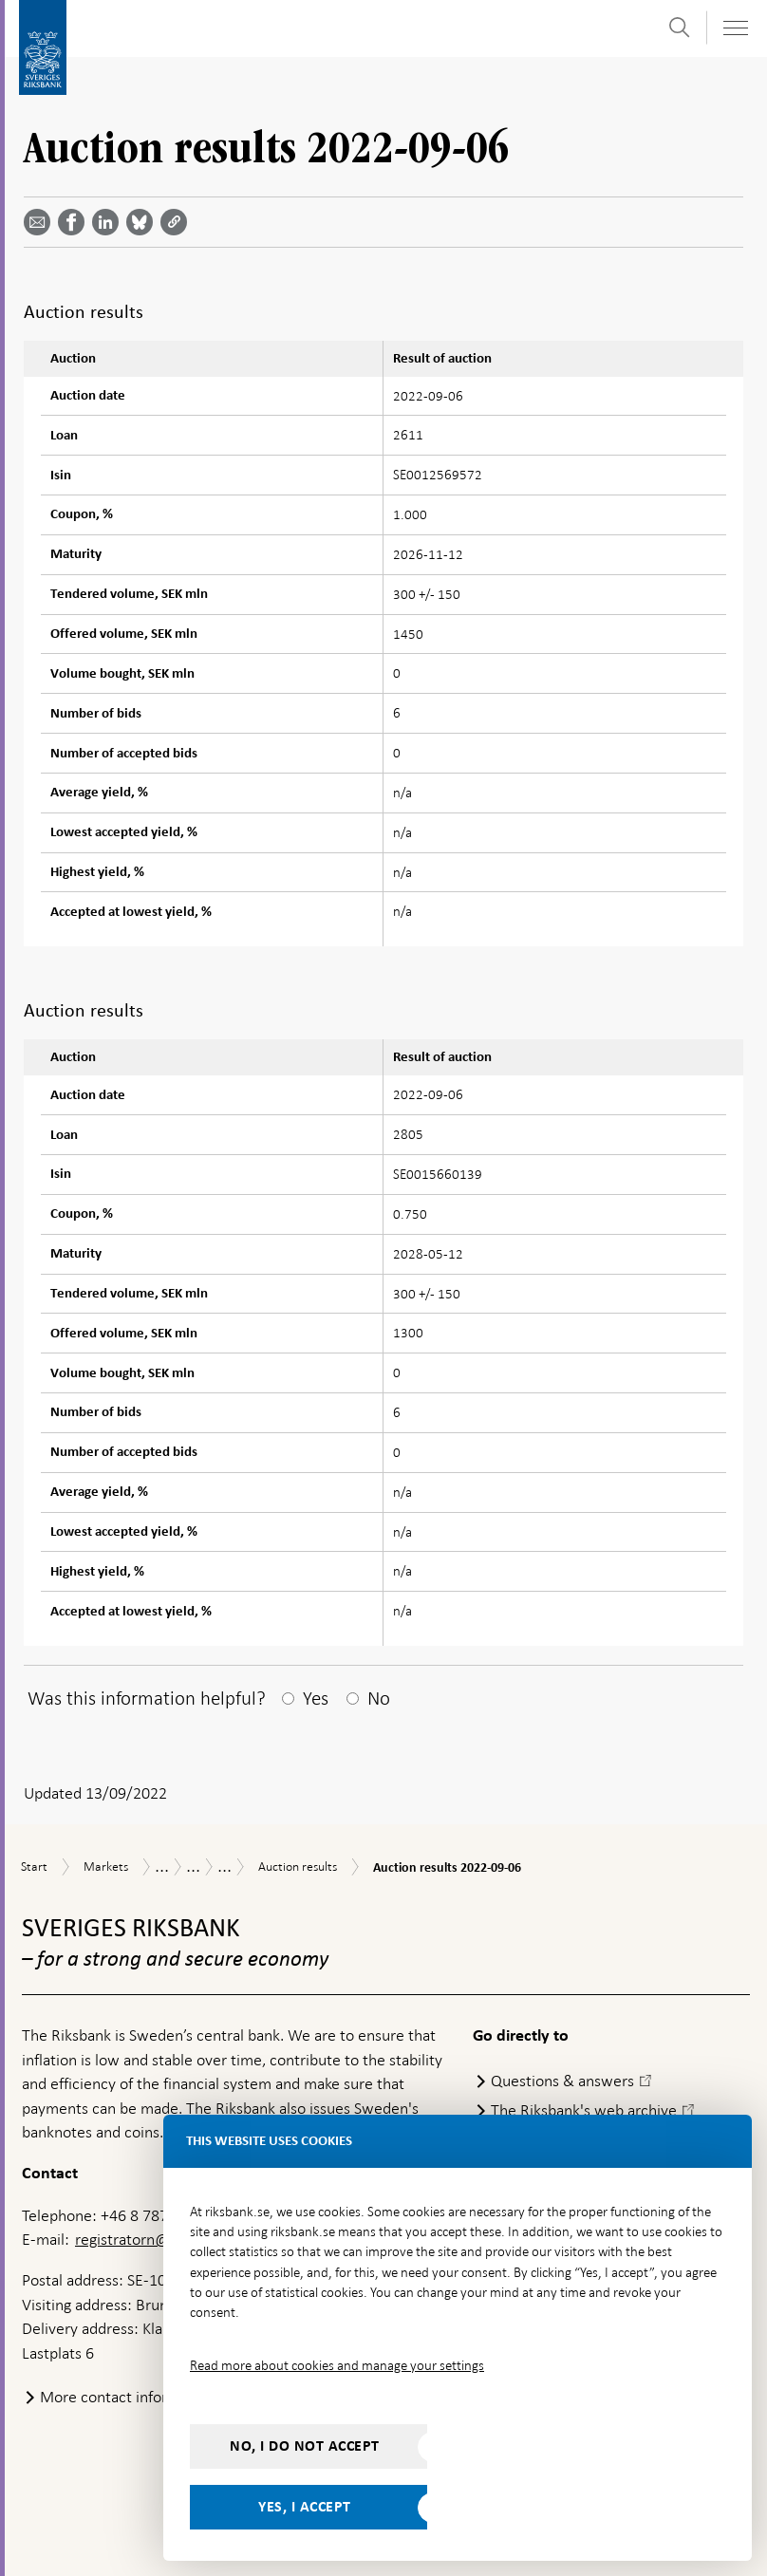 Image resolution: width=767 pixels, height=2576 pixels. I want to click on No, I do not accept, so click(305, 2446).